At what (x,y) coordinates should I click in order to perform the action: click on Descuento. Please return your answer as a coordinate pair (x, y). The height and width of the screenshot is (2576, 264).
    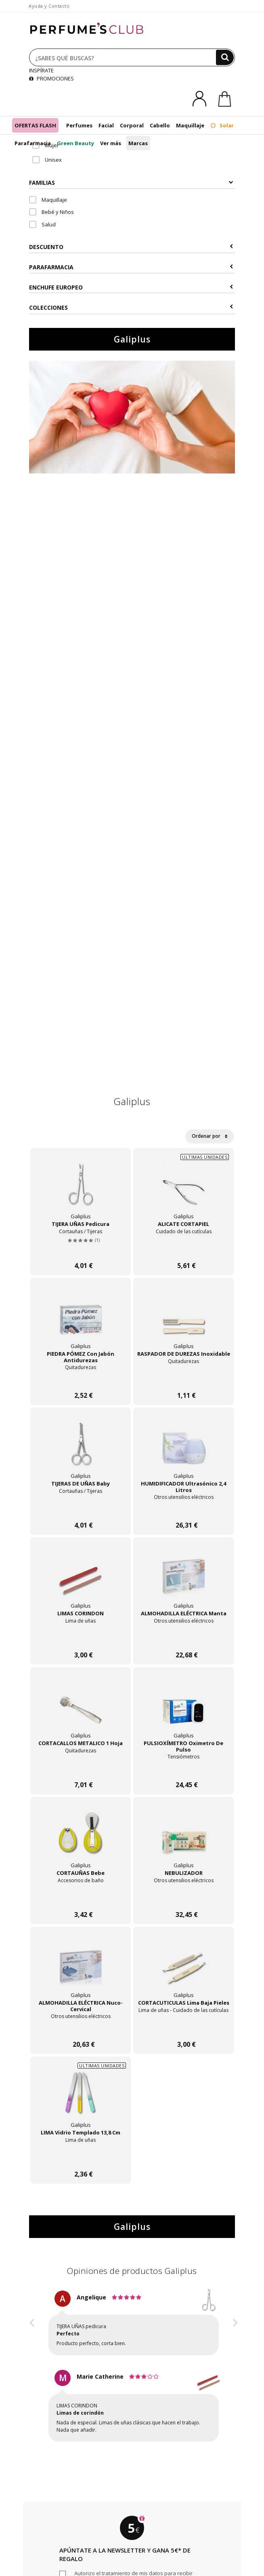
    Looking at the image, I should click on (131, 247).